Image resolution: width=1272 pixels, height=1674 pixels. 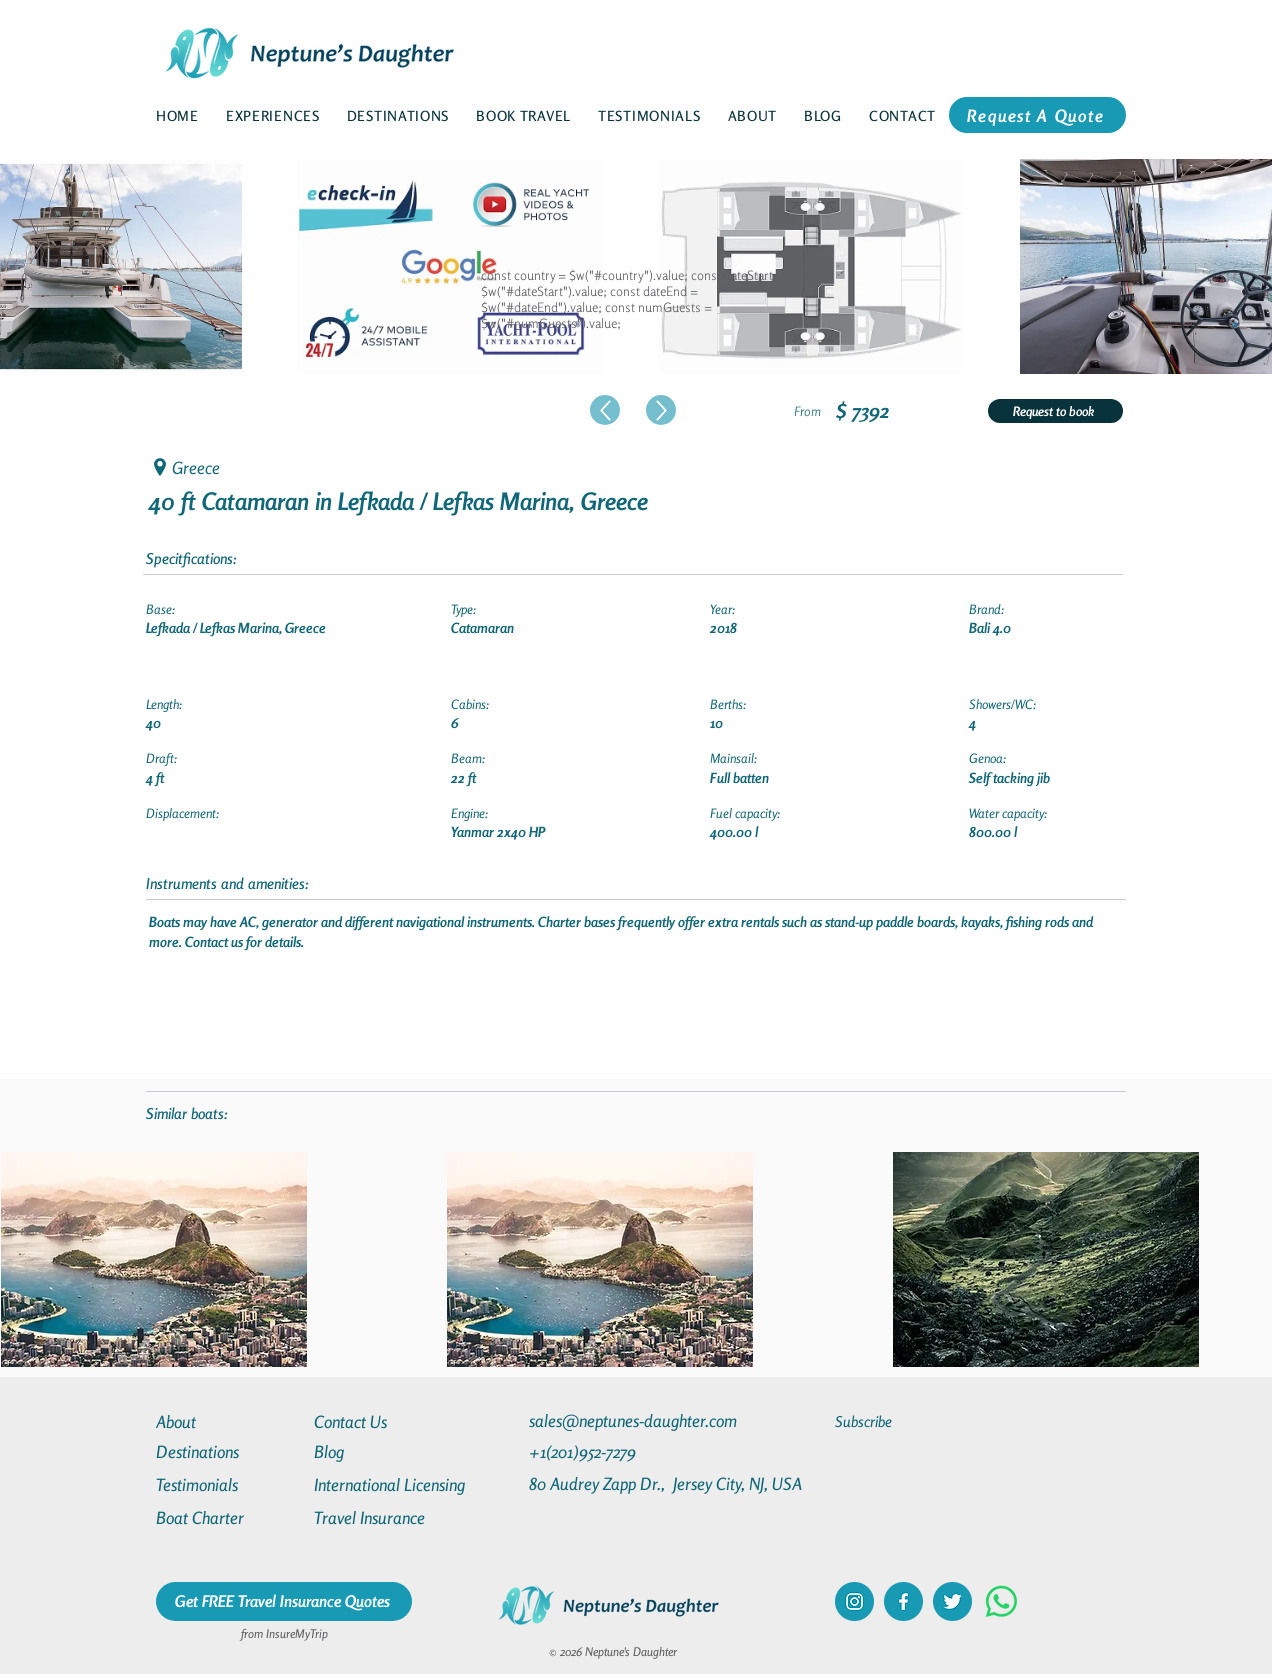 I want to click on [Blog], so click(x=386, y=1451).